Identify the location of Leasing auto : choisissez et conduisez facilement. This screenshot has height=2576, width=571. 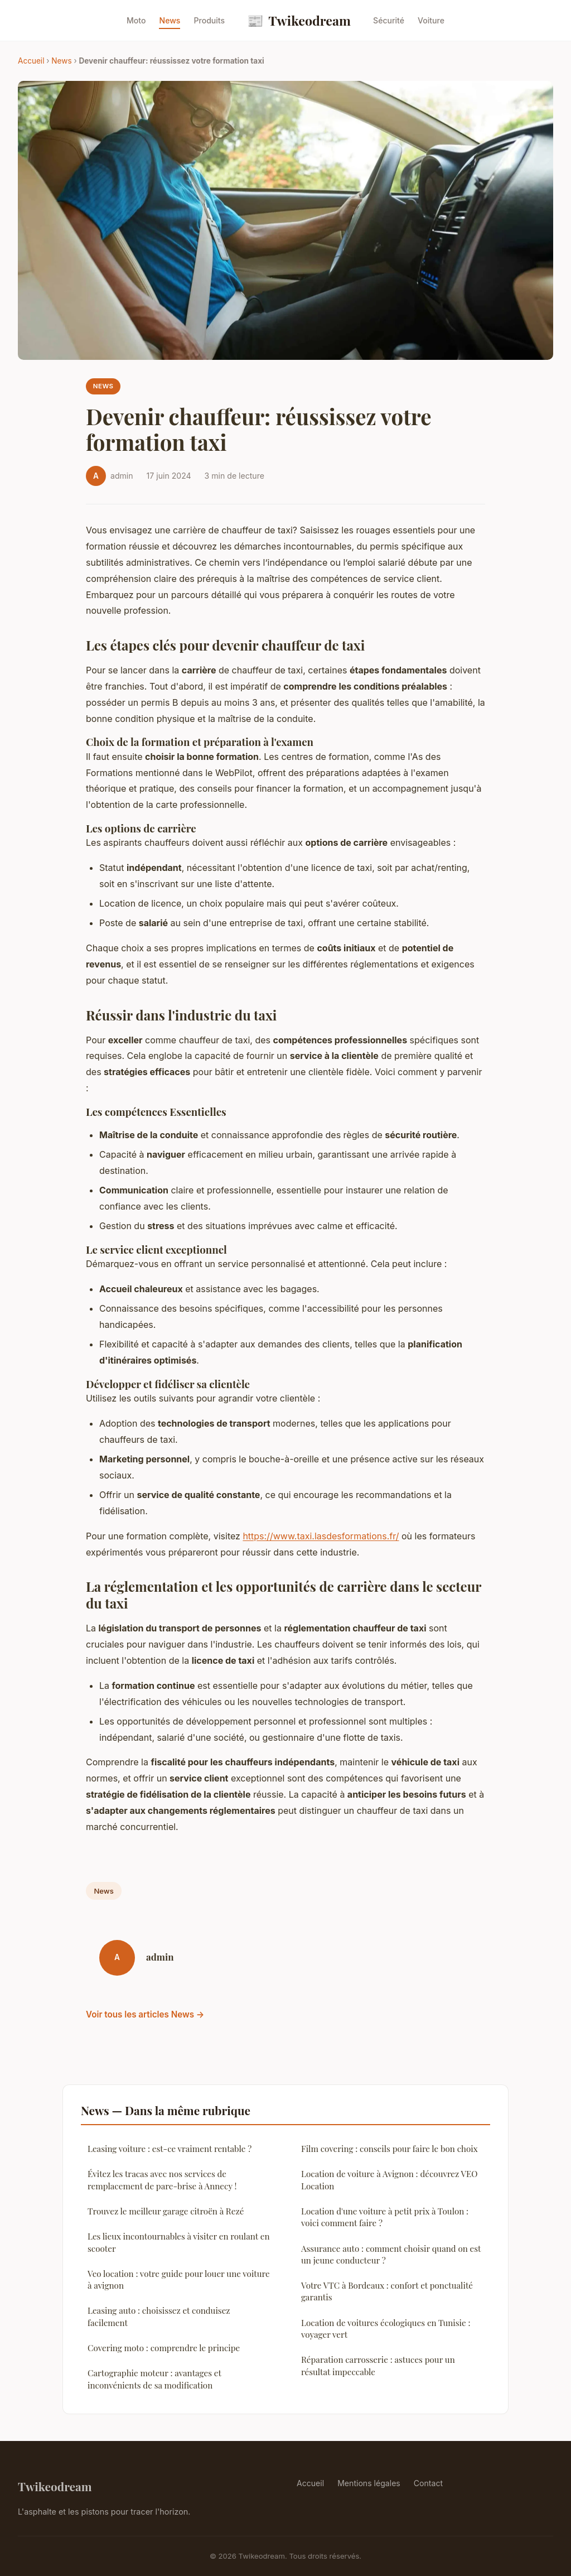
(159, 2316).